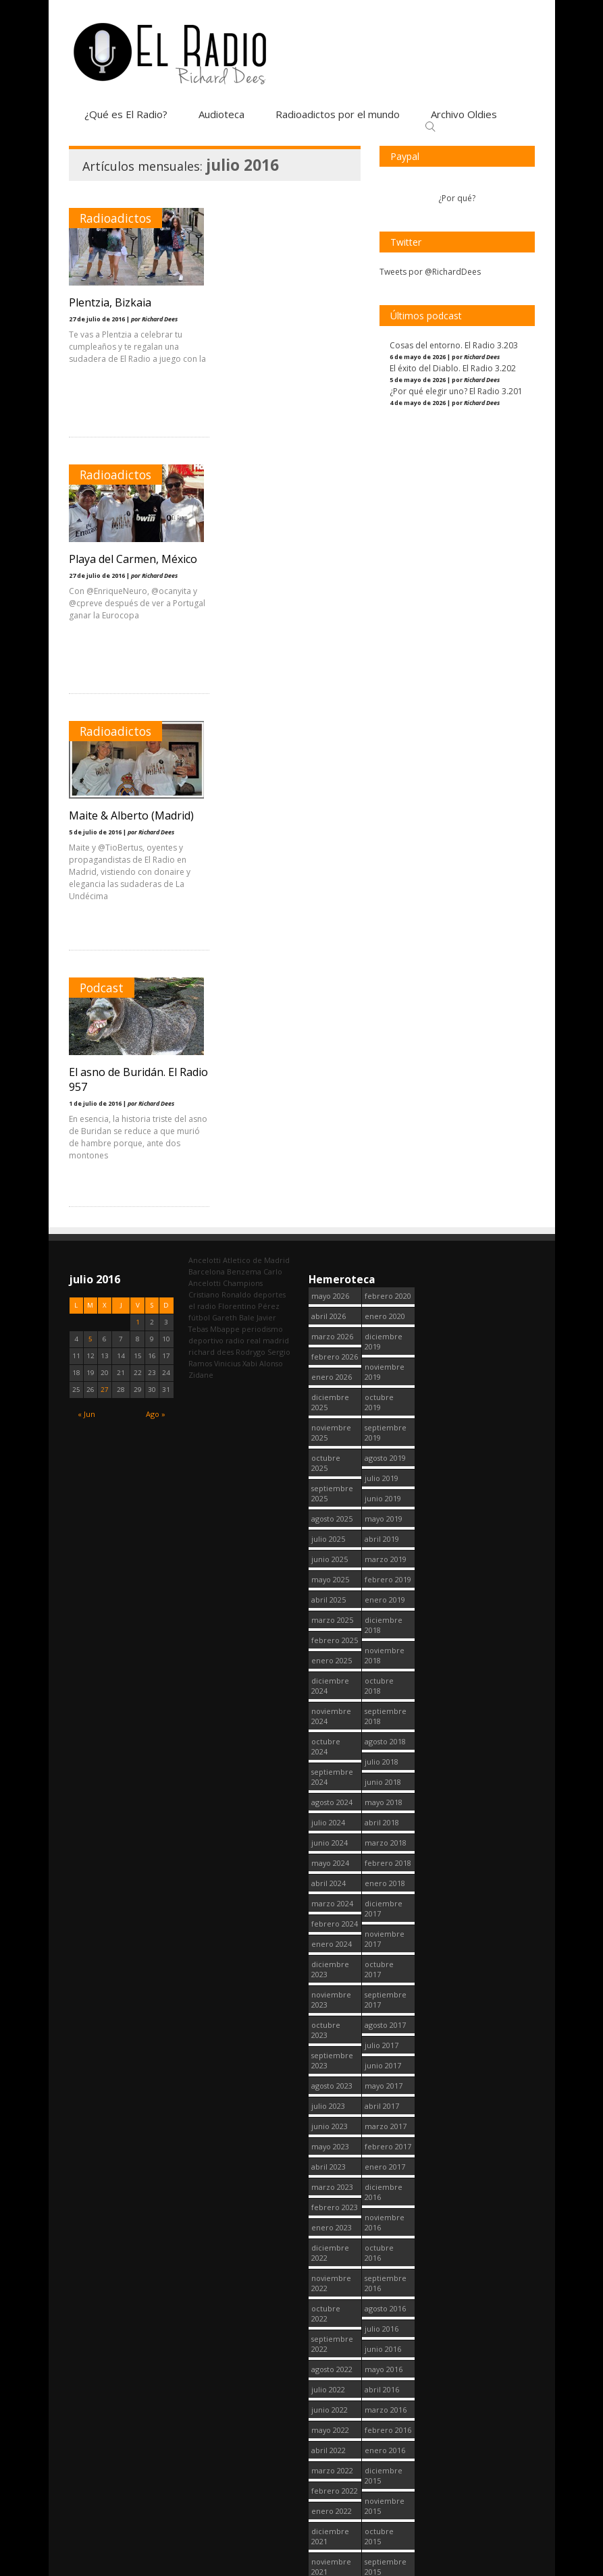  What do you see at coordinates (332, 823) in the screenshot?
I see `marzo 2026` at bounding box center [332, 823].